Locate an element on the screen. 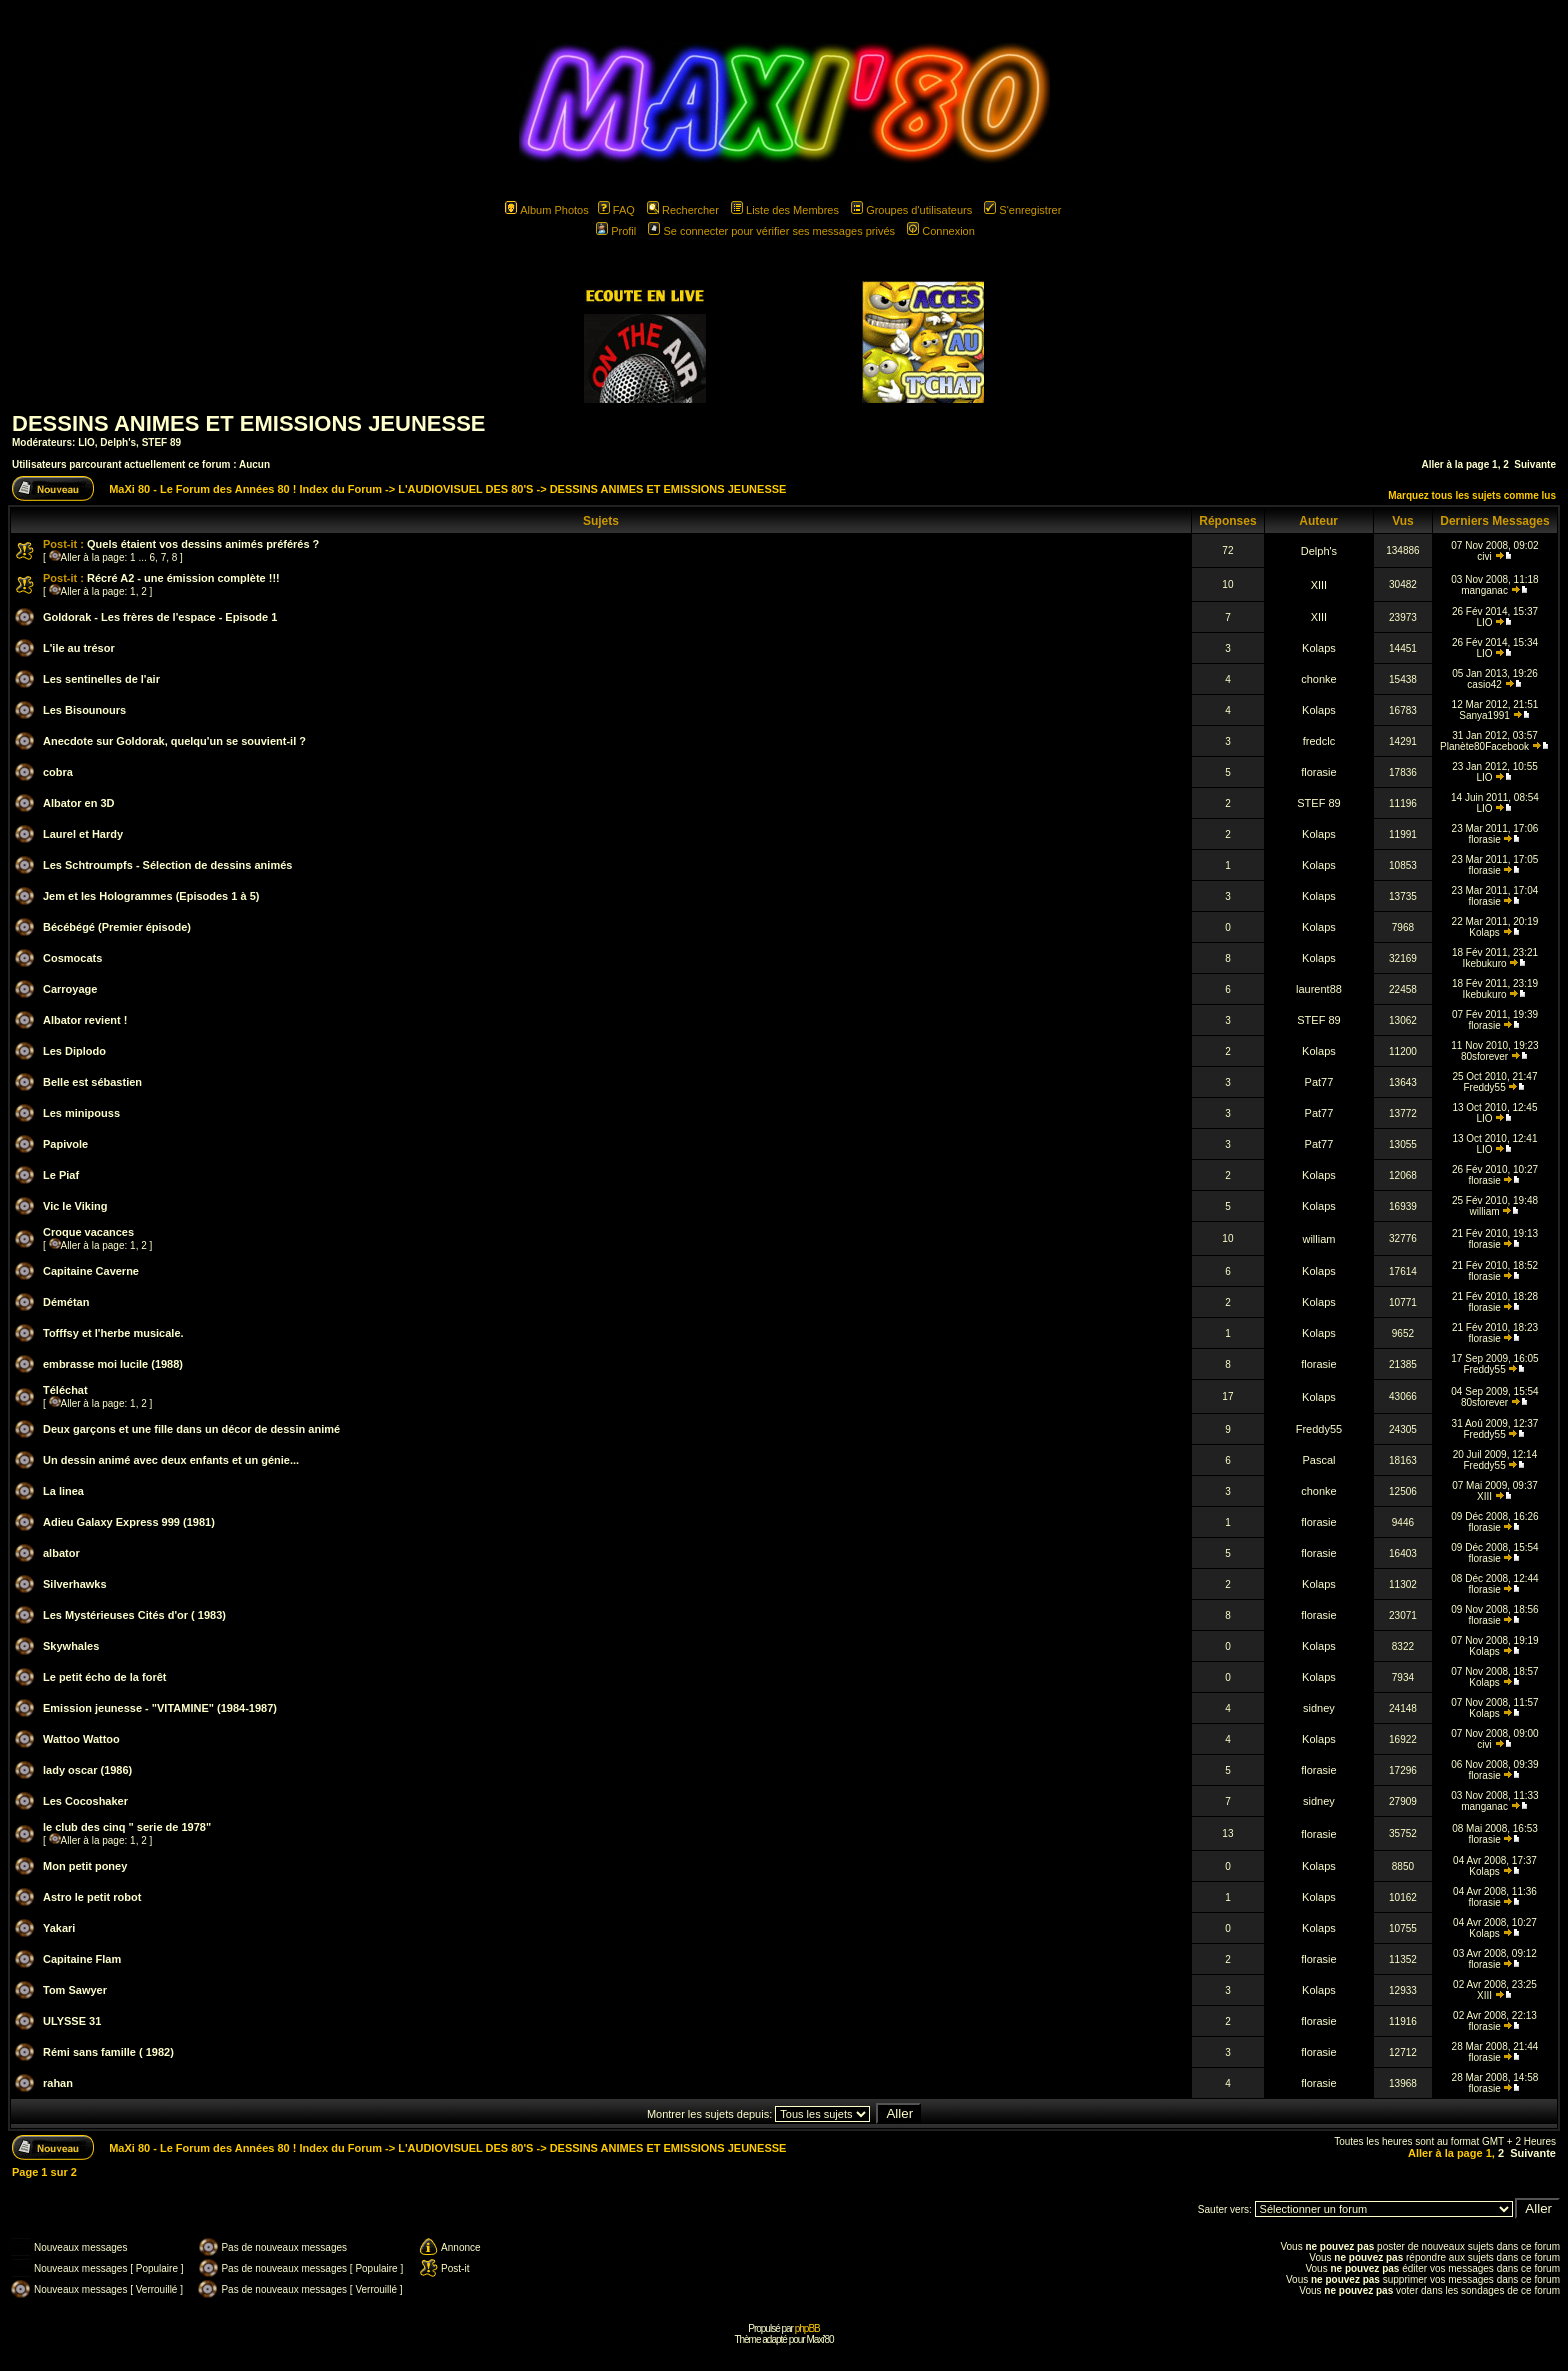  Emission jeunesse - "VITAMINE" (1984-1987) is located at coordinates (160, 1708).